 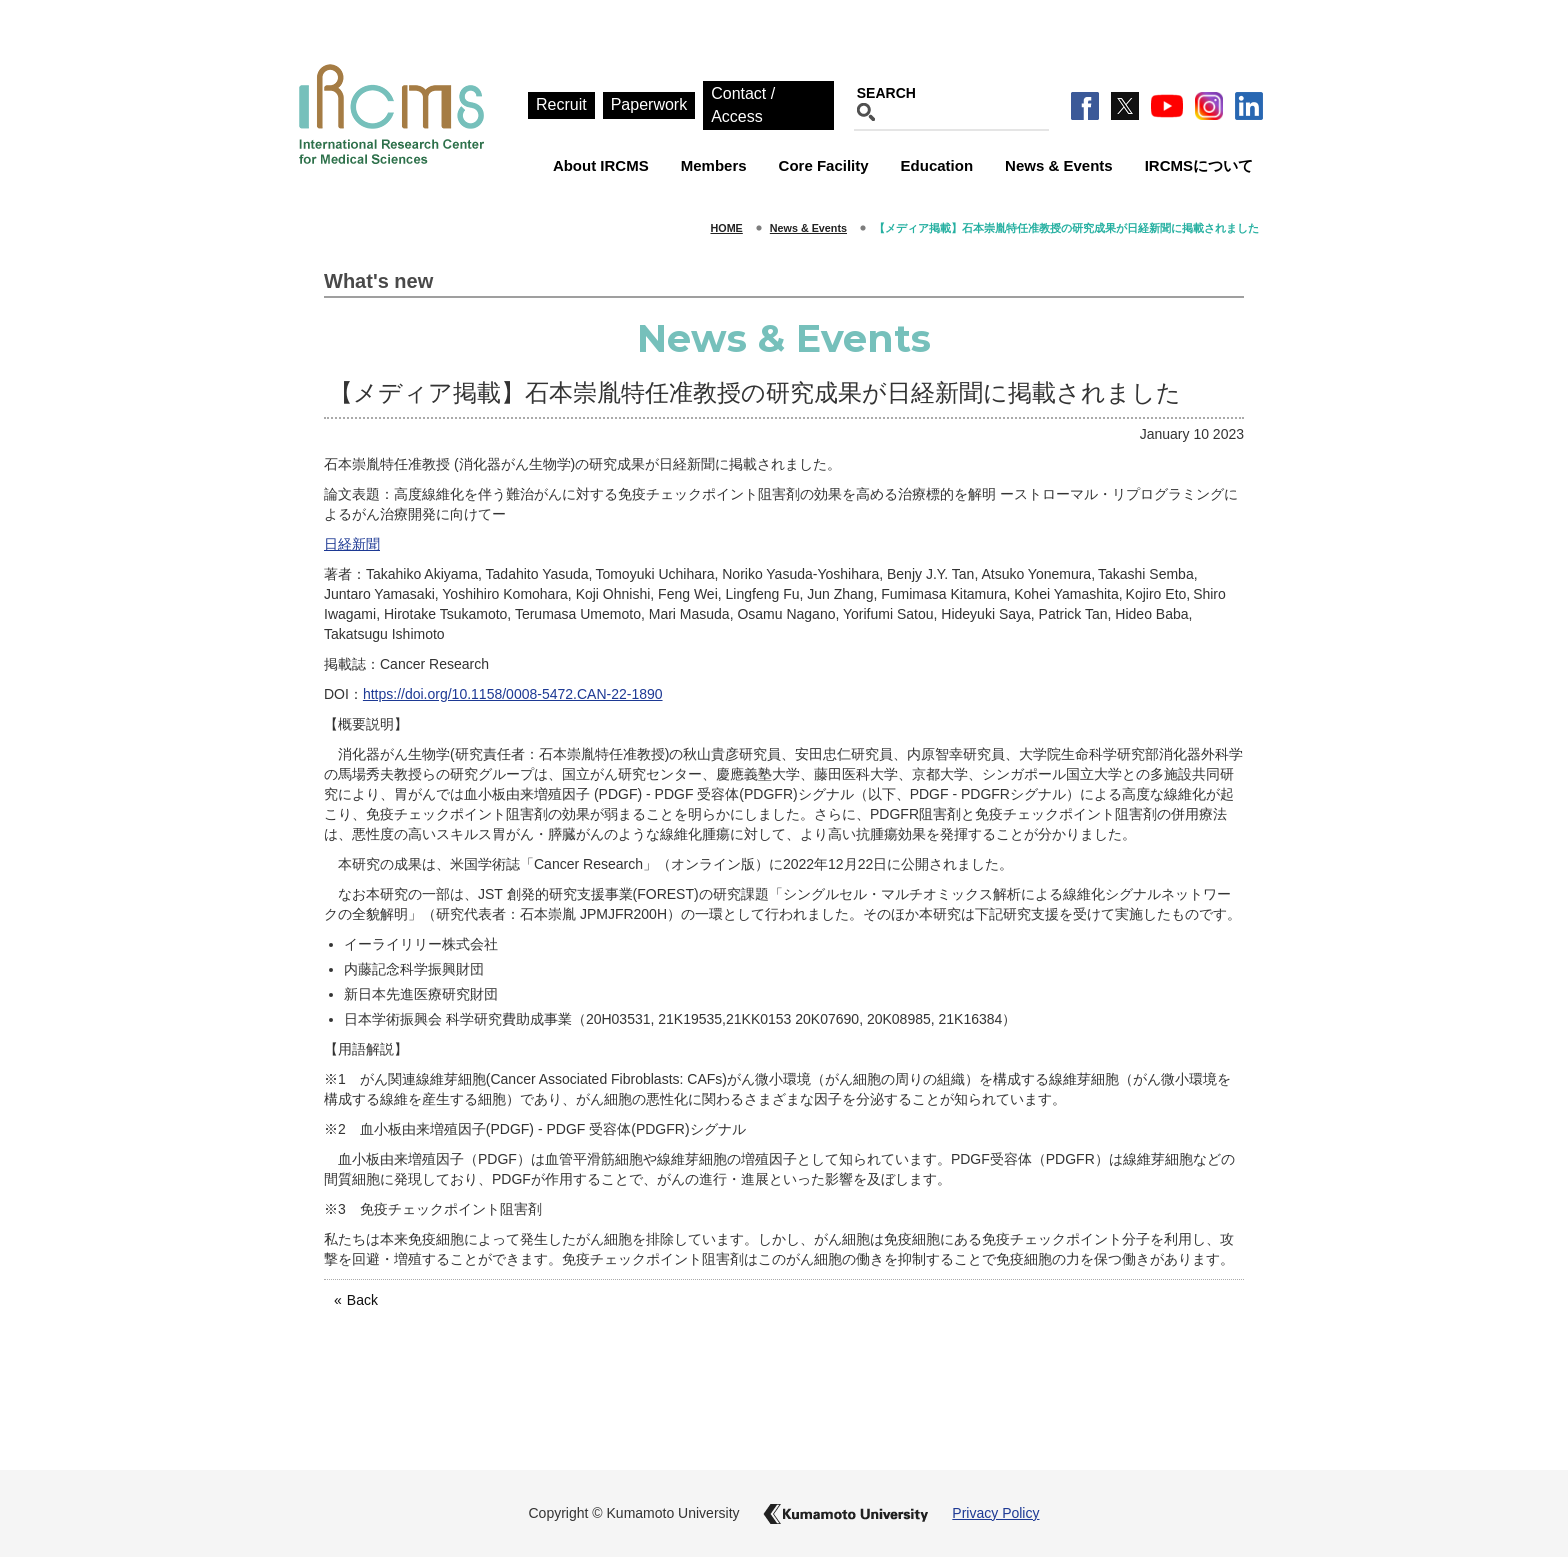 I want to click on IRCMSについて, so click(x=1199, y=165).